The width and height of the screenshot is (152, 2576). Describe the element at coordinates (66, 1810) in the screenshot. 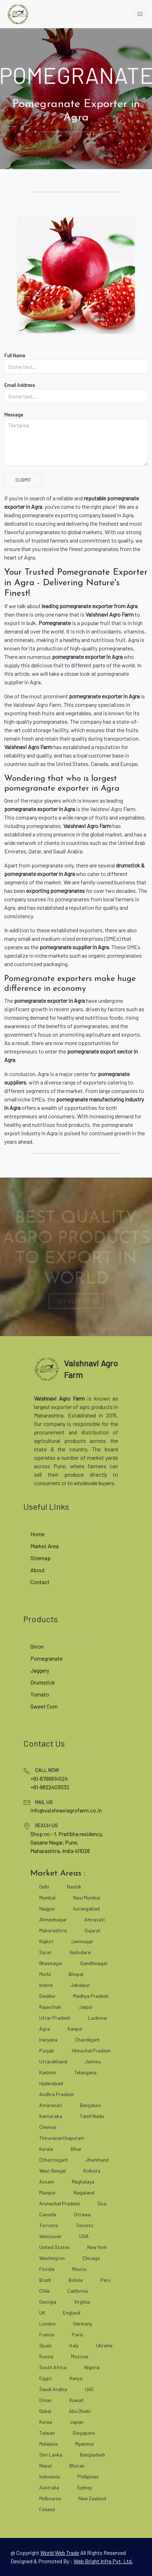

I see `info@vaishnaviagrofarm.co.in [mailto]` at that location.